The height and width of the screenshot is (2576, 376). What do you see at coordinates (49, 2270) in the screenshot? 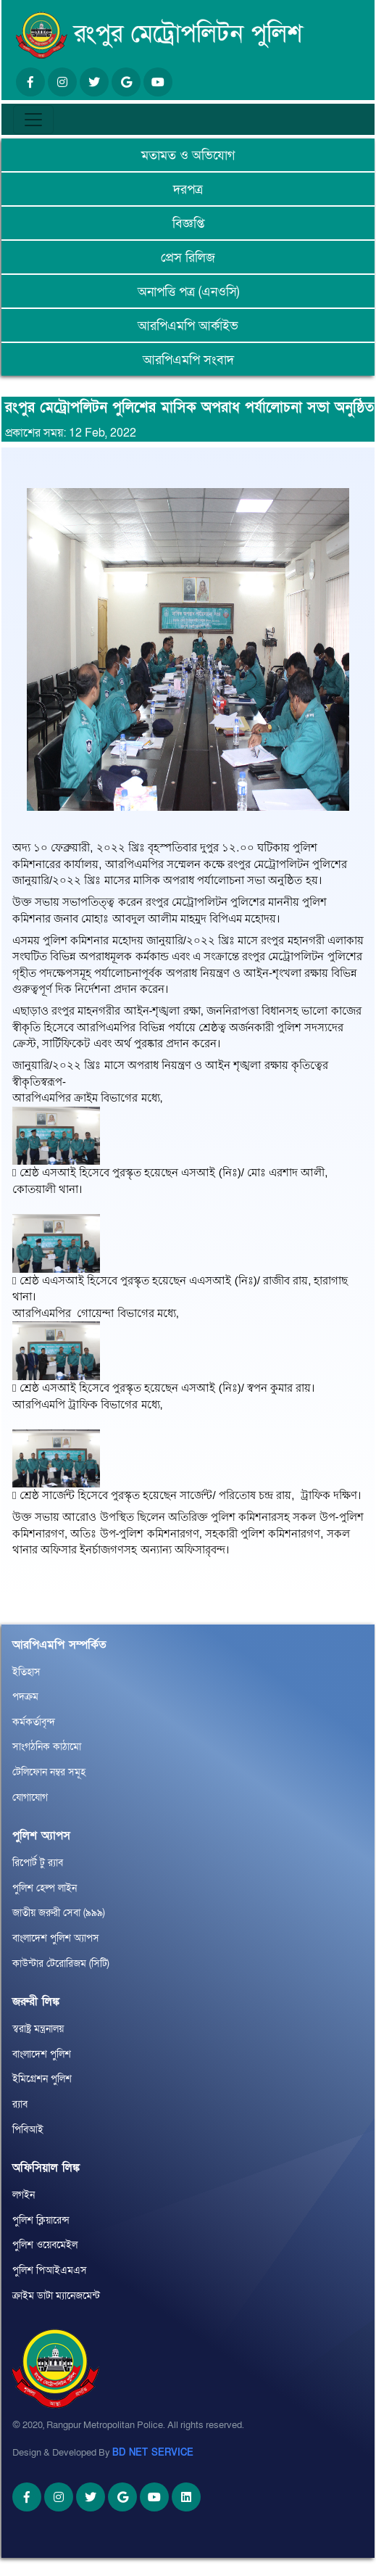
I see `পুলিশ পিআইএমএস` at bounding box center [49, 2270].